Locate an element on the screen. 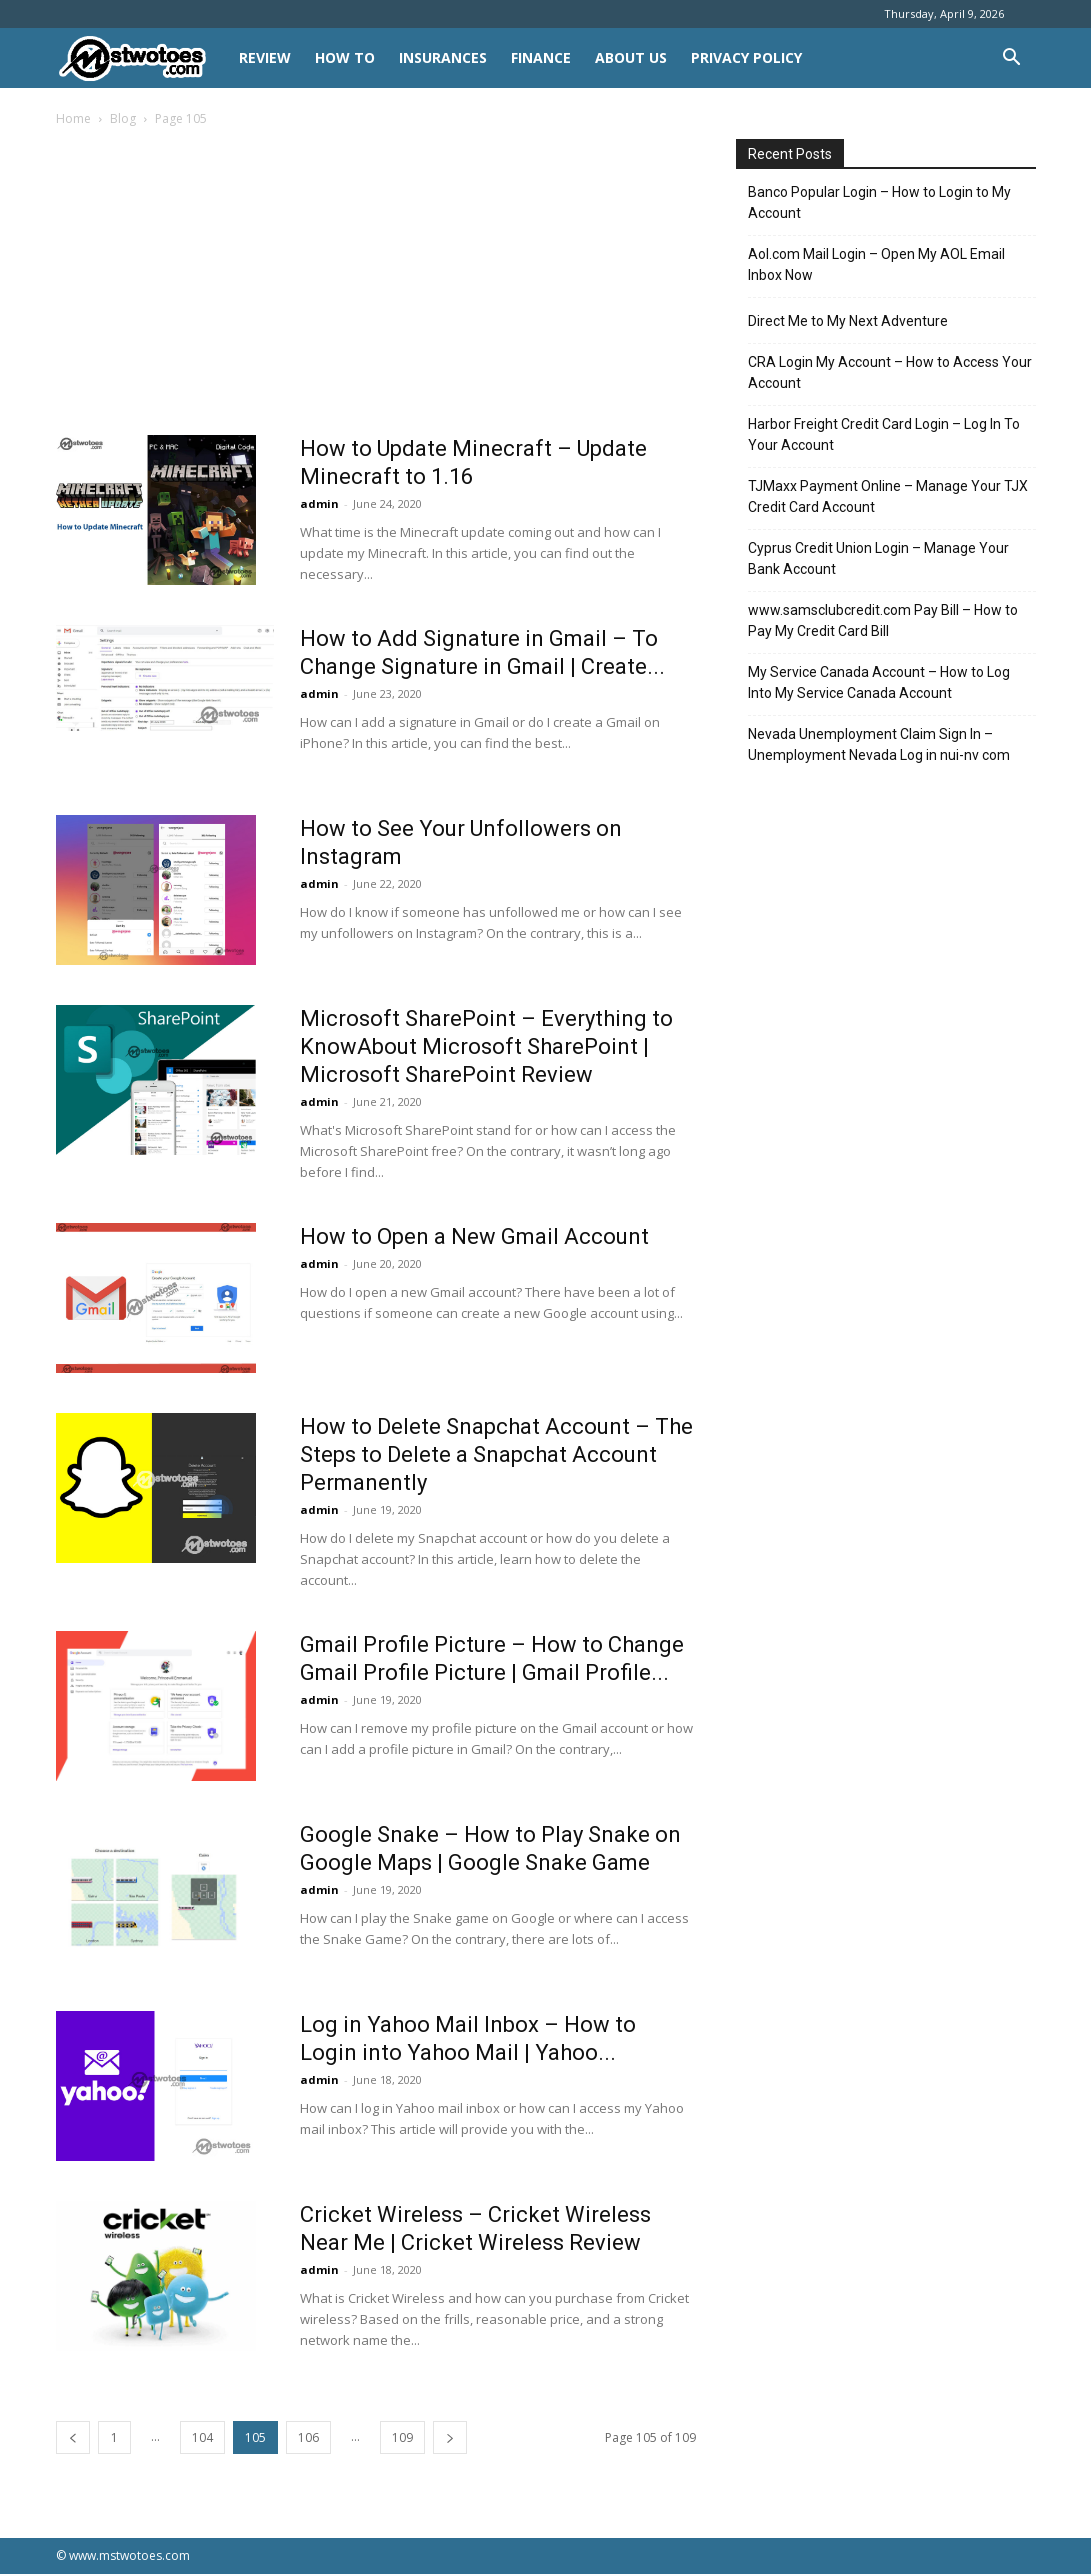 The width and height of the screenshot is (1091, 2574). www.samsclubcredit.com Pay Bill – How to Pay My Credit Card Bill is located at coordinates (883, 620).